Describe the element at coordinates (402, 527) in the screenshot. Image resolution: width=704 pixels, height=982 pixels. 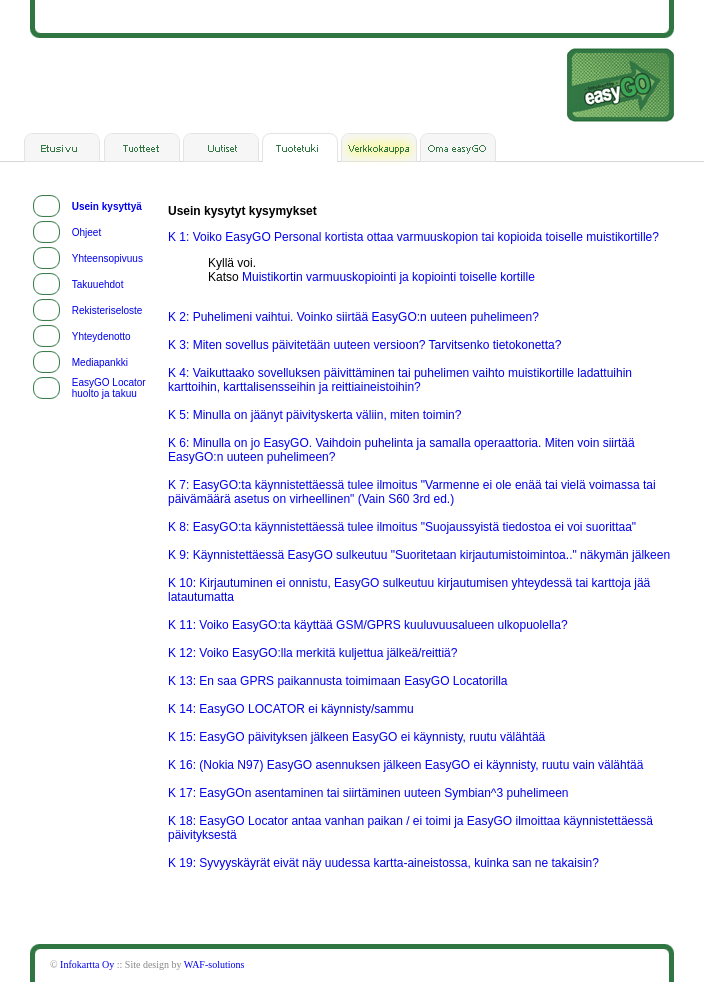
I see `K 8: EasyGO:ta käynnistettäessä tulee ilmoitus "Suojaussyistä tiedostoa ei voi suorittaa"` at that location.